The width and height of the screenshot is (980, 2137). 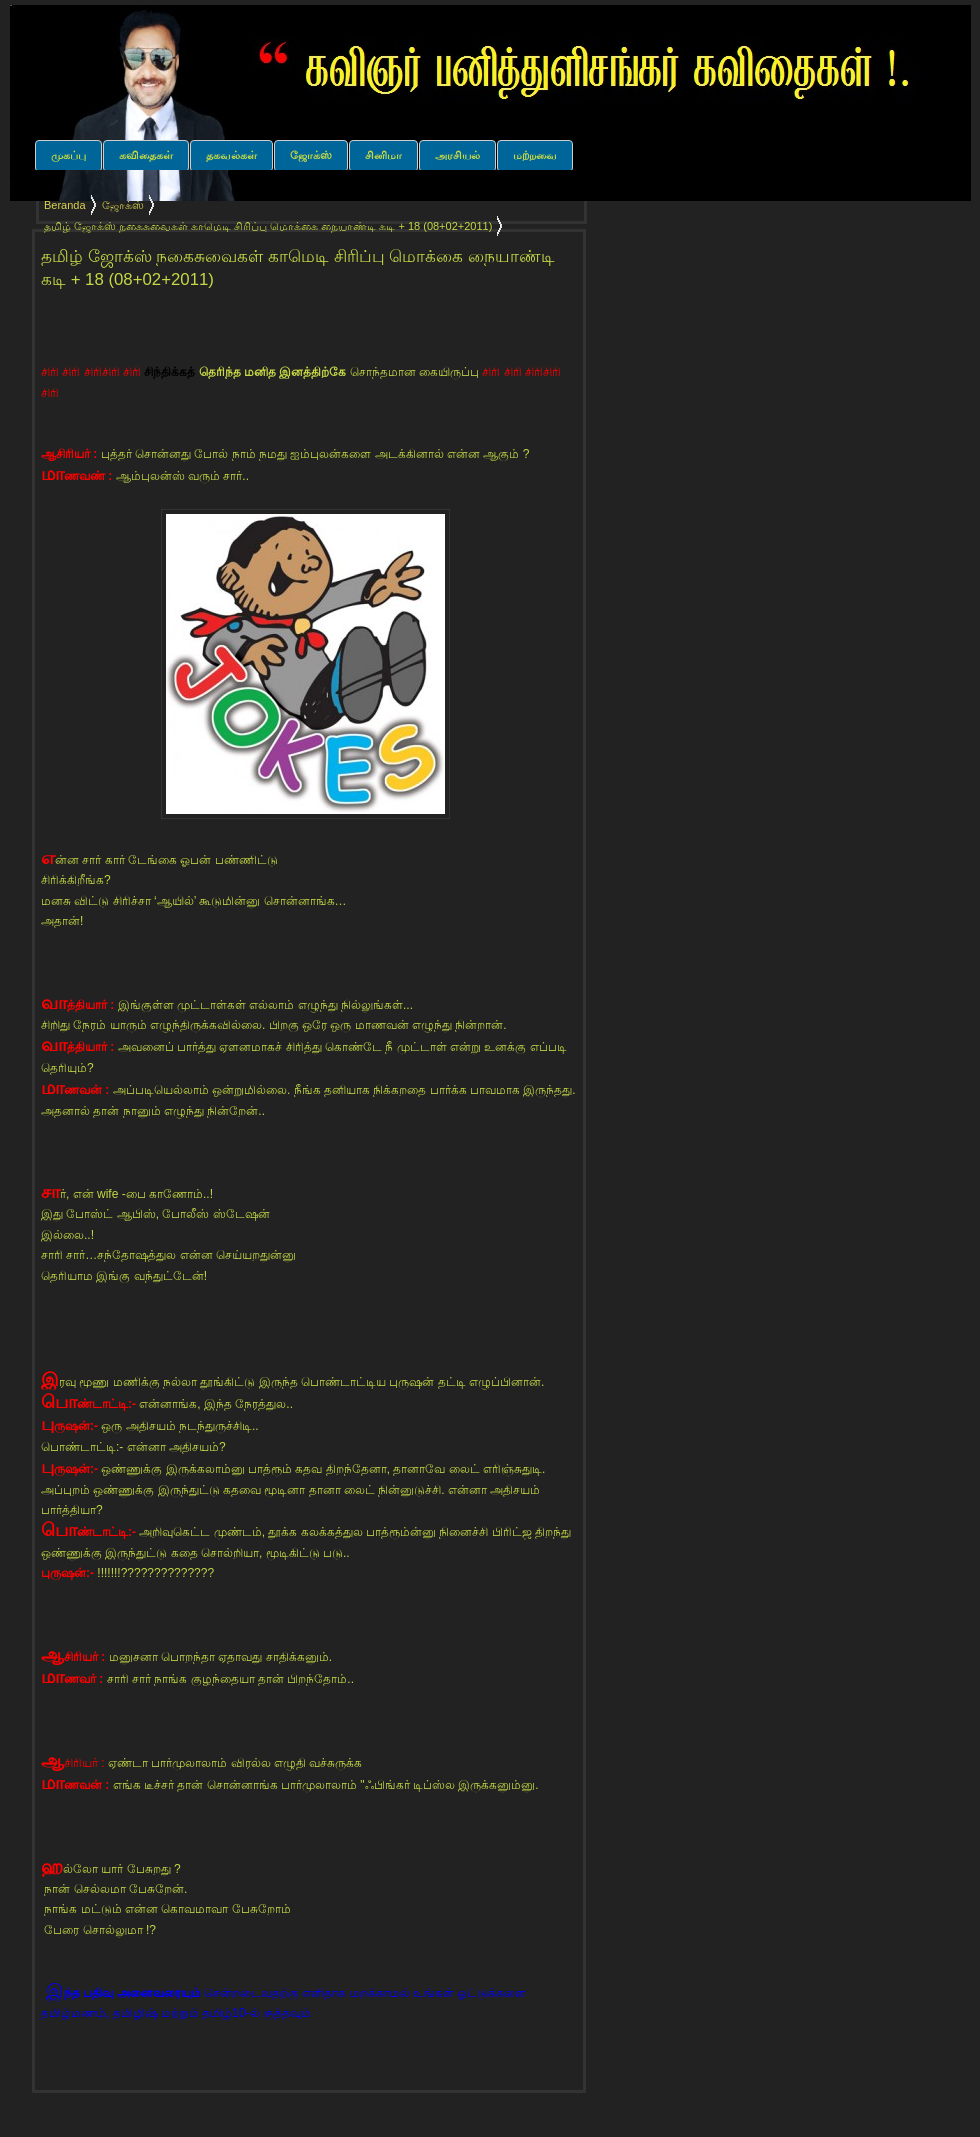 What do you see at coordinates (146, 155) in the screenshot?
I see `கவிதைகள்` at bounding box center [146, 155].